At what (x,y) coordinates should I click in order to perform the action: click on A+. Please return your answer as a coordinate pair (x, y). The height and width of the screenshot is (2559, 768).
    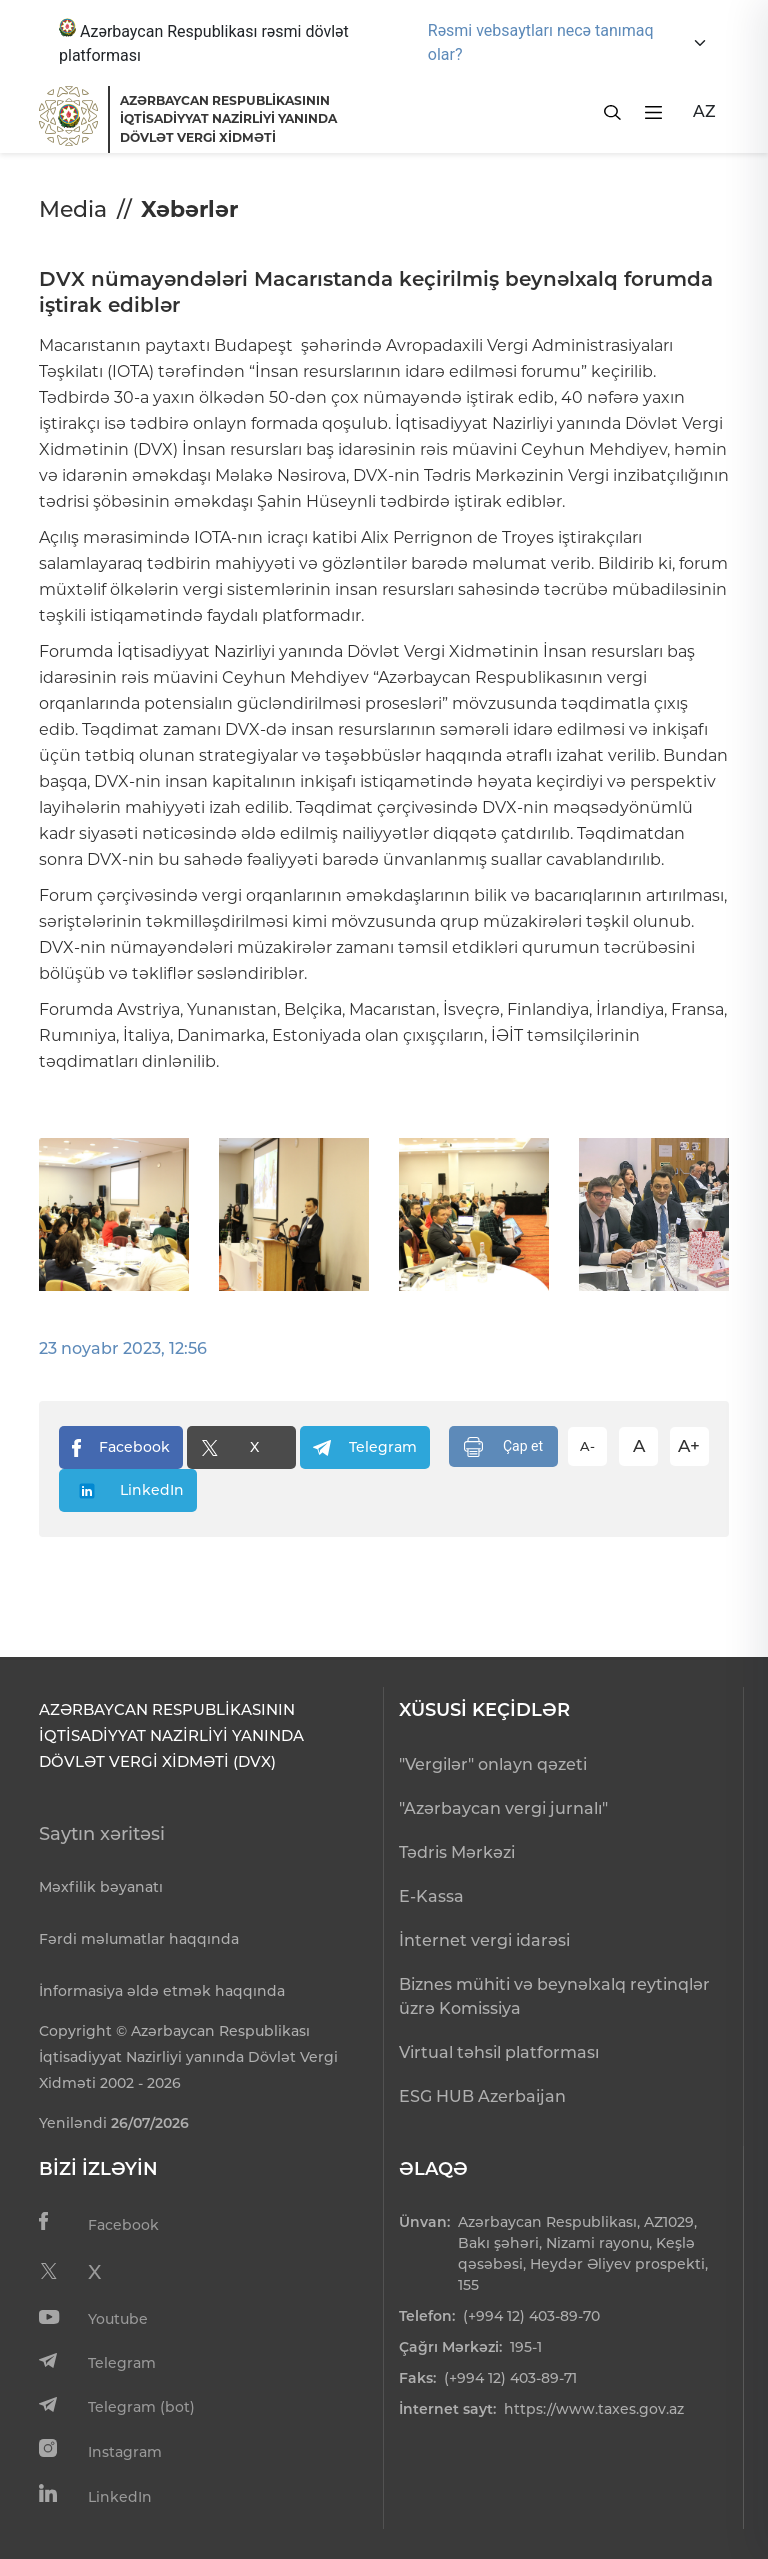
    Looking at the image, I should click on (689, 1446).